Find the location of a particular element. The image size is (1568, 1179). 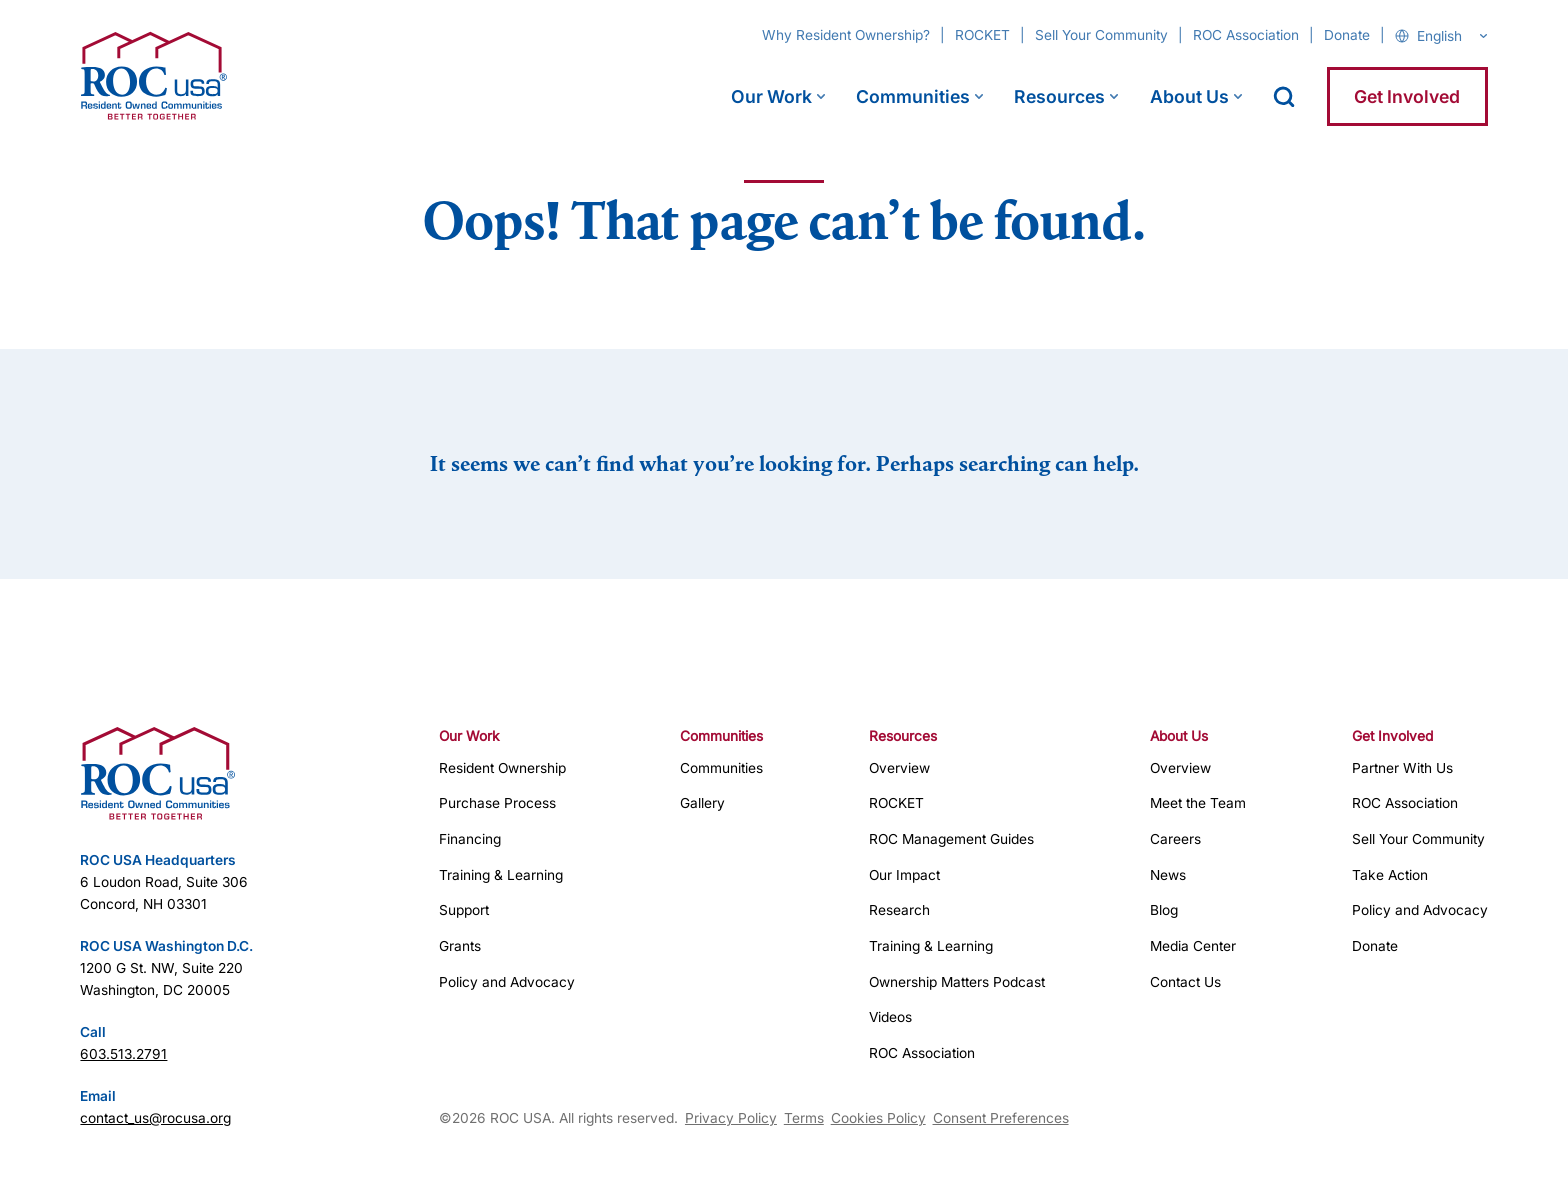

Consent Preferences is located at coordinates (1001, 1118).